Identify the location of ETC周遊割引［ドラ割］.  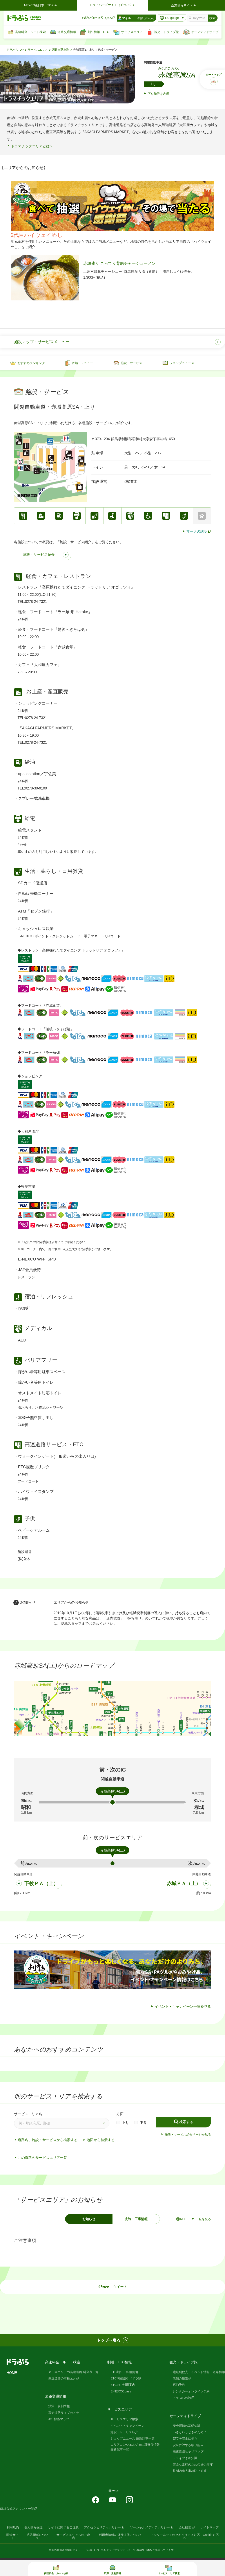
(127, 2378).